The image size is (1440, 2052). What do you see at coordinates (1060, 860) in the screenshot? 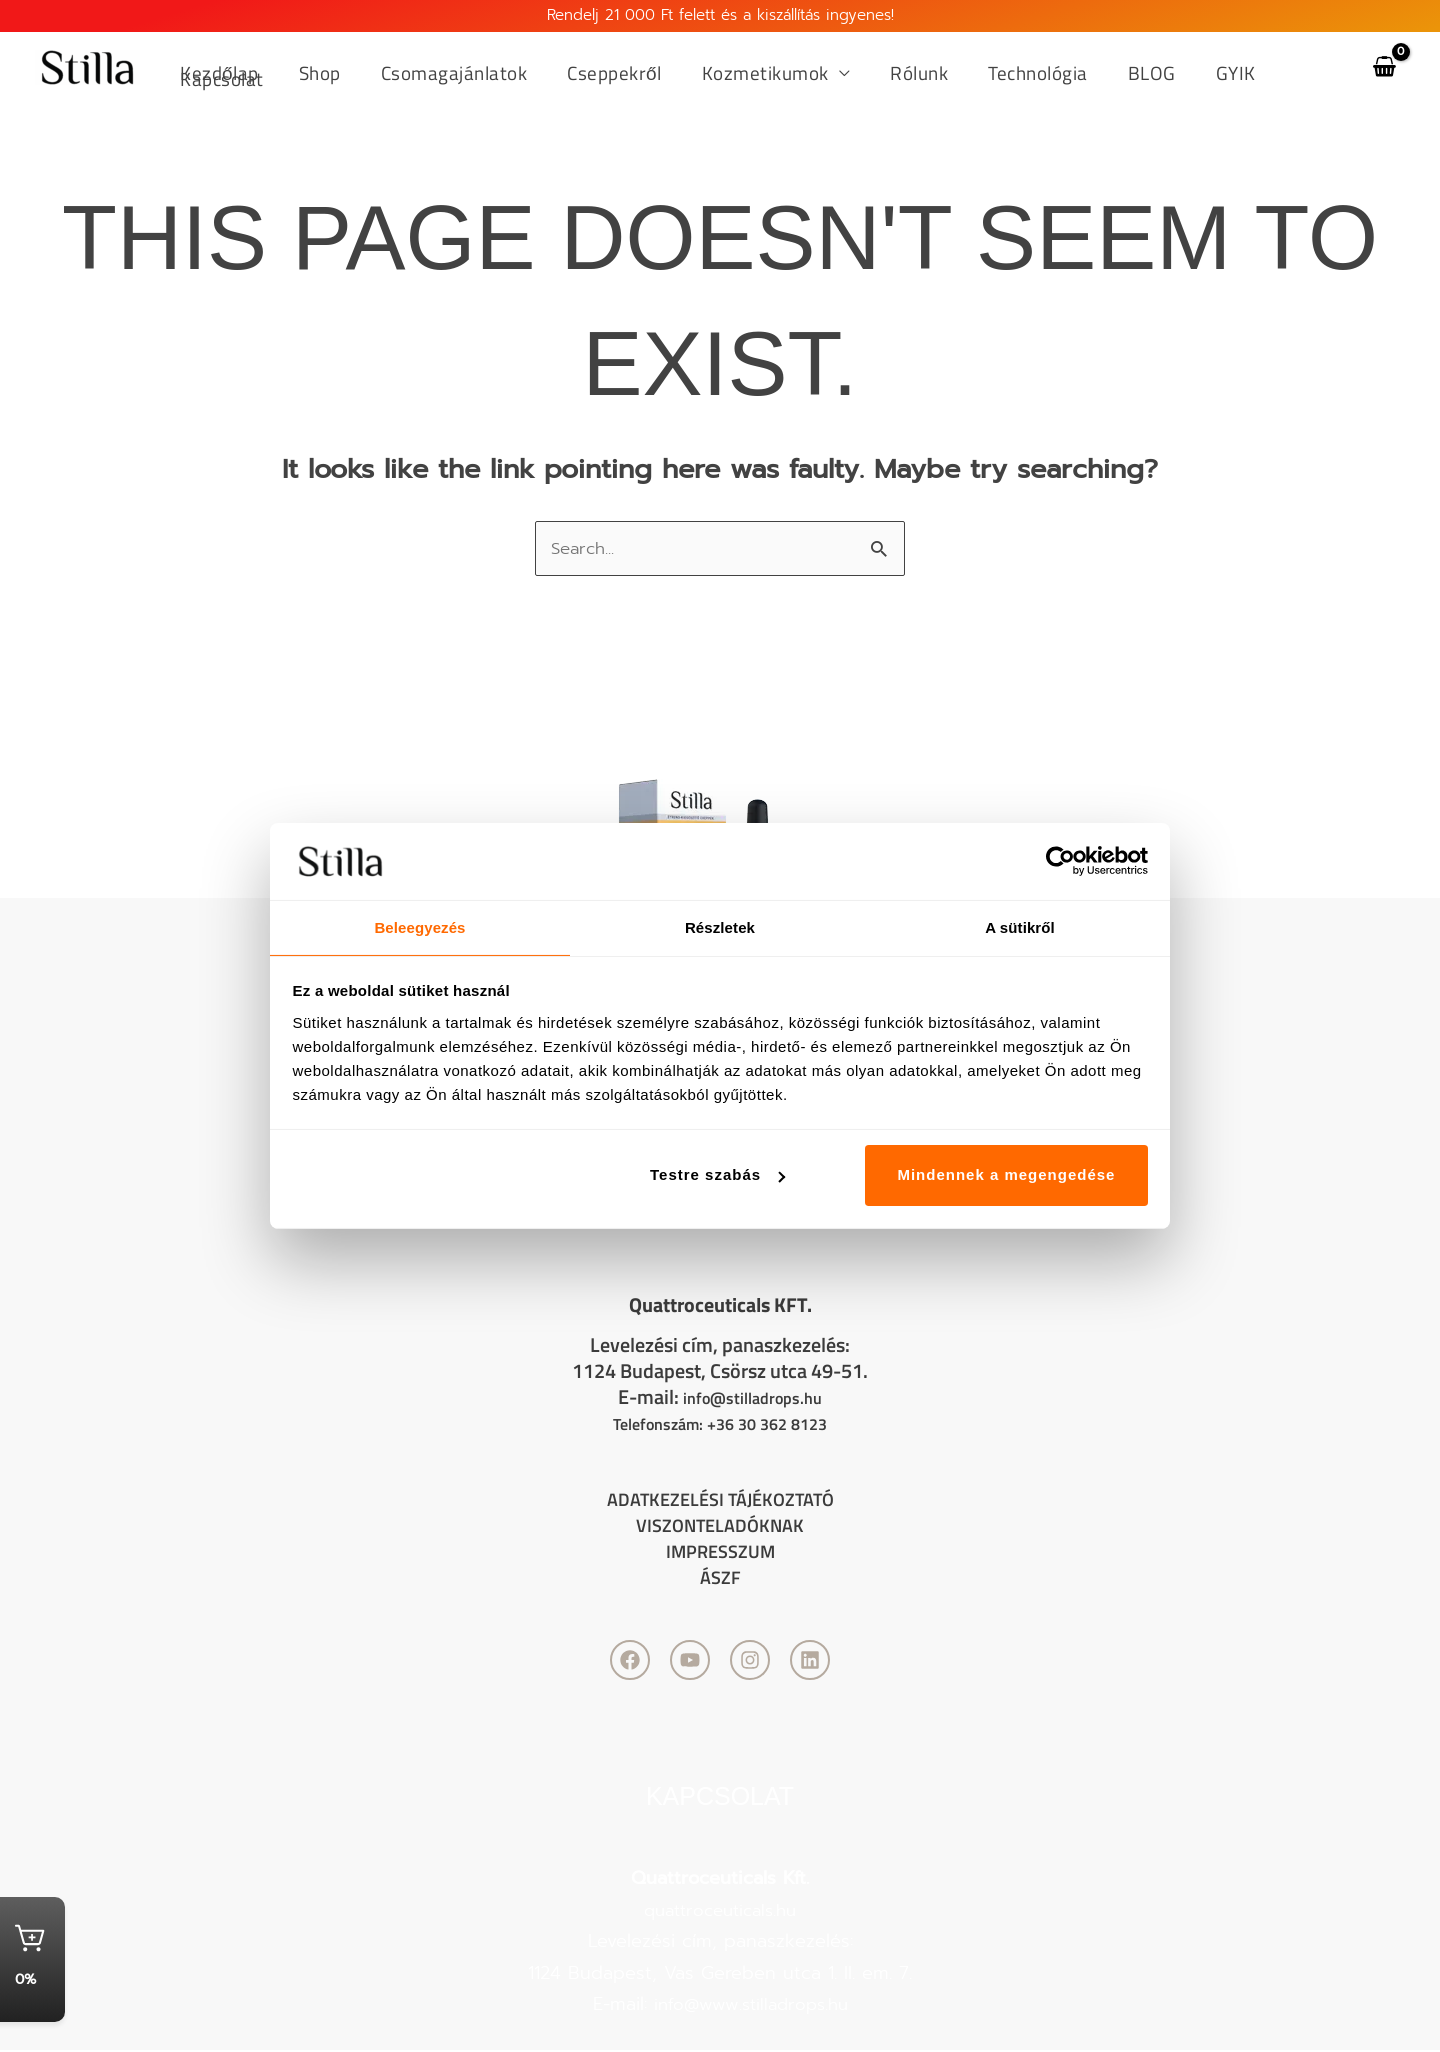
I see `[Cookiebot by Usercentrics - opens in a new window]` at bounding box center [1060, 860].